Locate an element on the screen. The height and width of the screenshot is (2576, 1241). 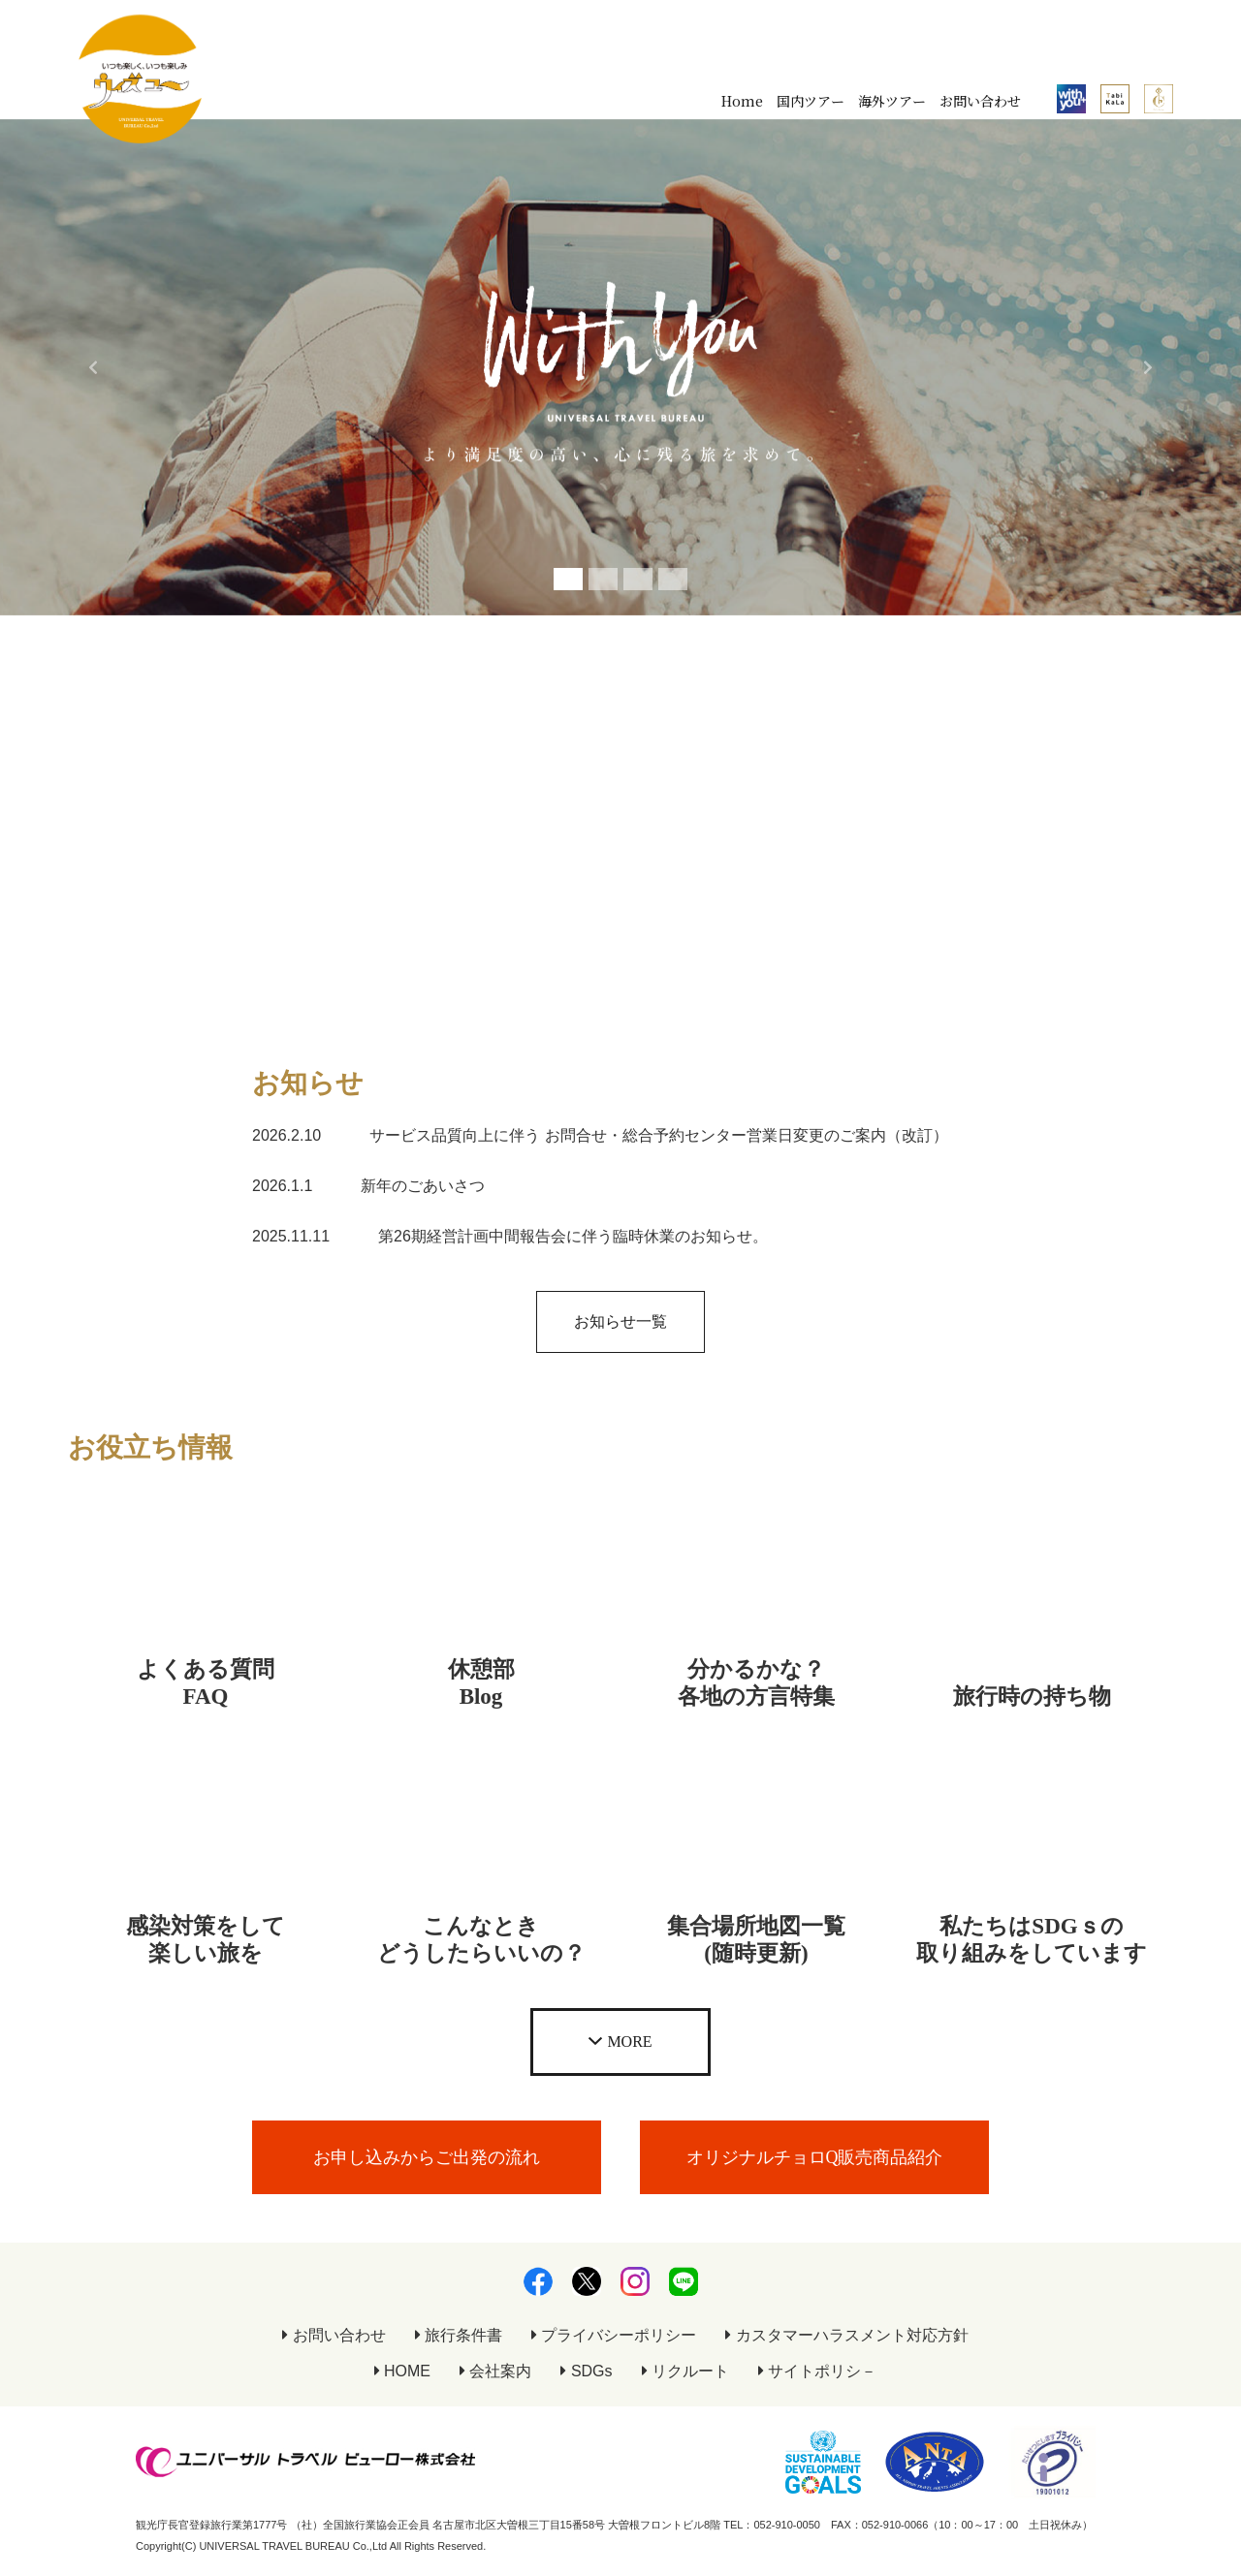
[button] is located at coordinates (93, 367).